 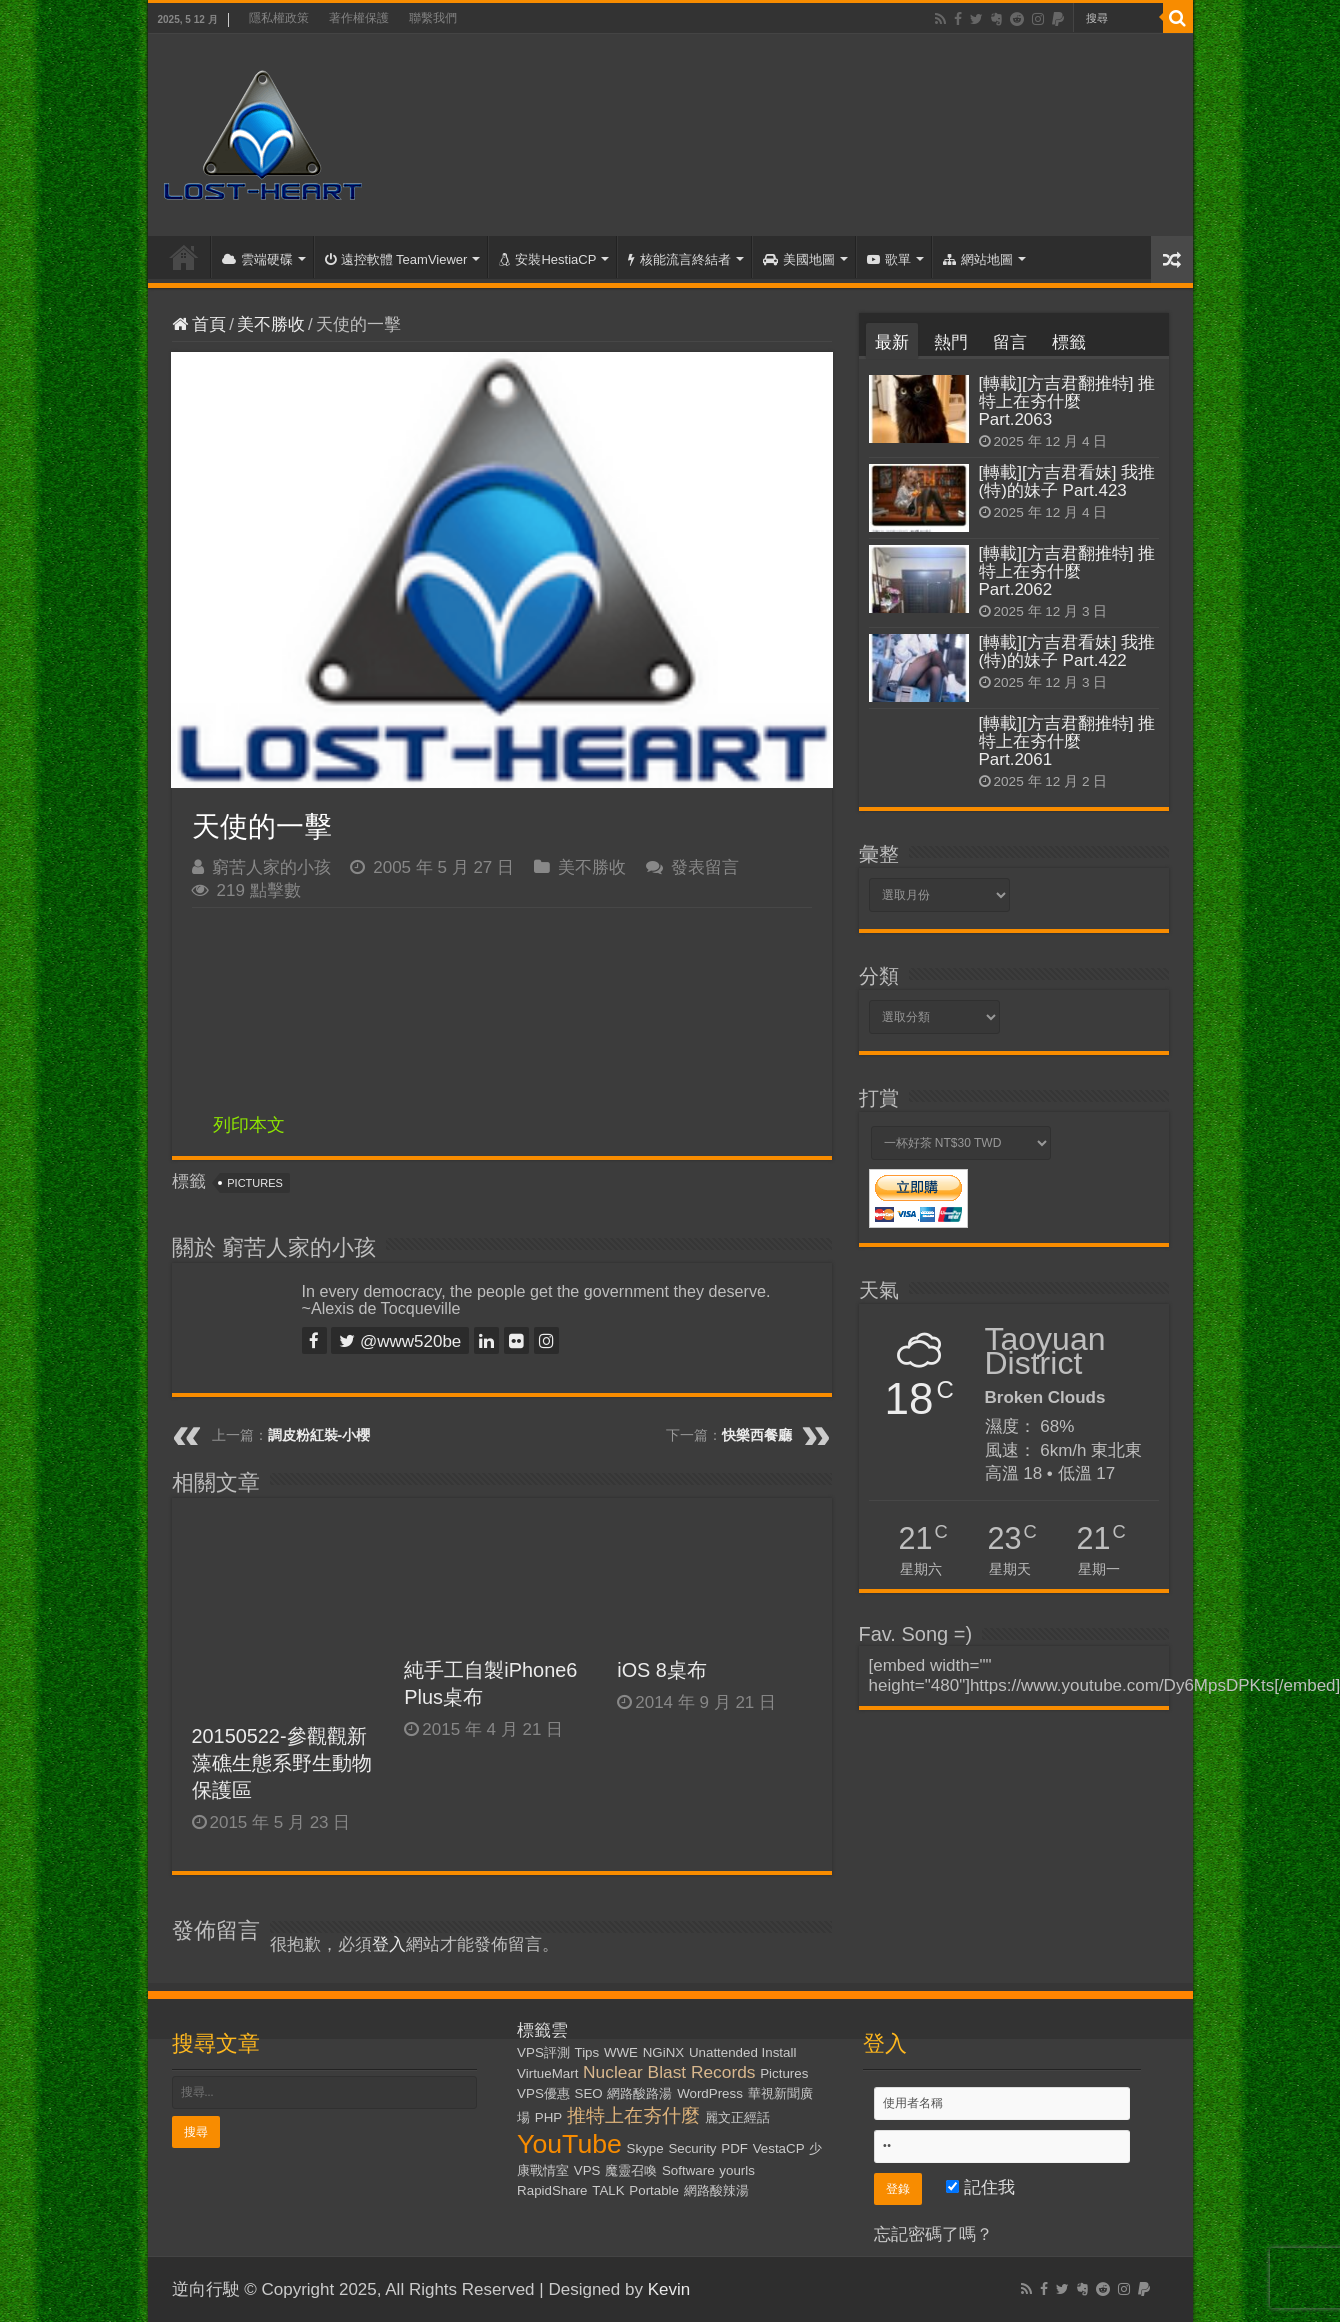 What do you see at coordinates (757, 1435) in the screenshot?
I see `快樂西餐廳` at bounding box center [757, 1435].